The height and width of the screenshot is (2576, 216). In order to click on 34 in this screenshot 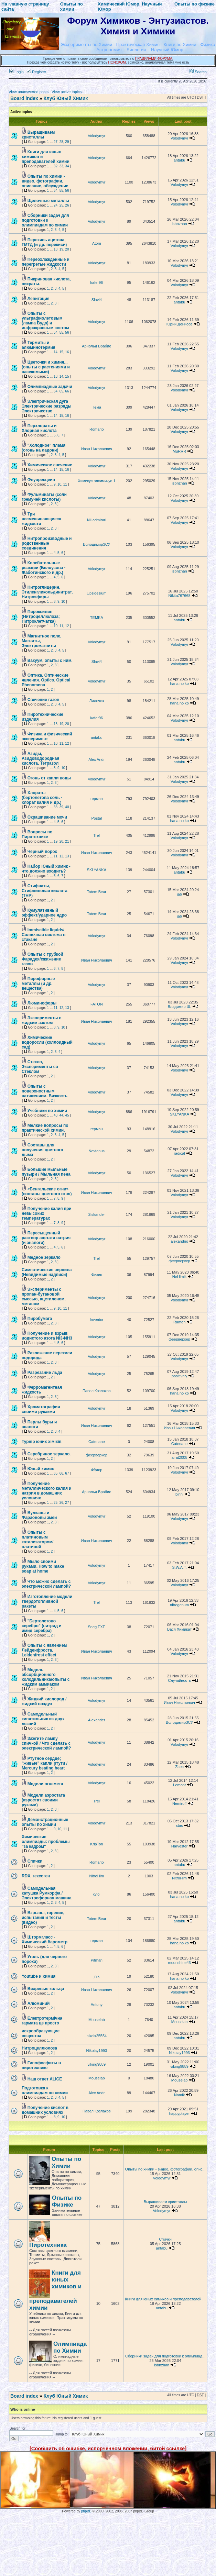, I will do `click(67, 166)`.